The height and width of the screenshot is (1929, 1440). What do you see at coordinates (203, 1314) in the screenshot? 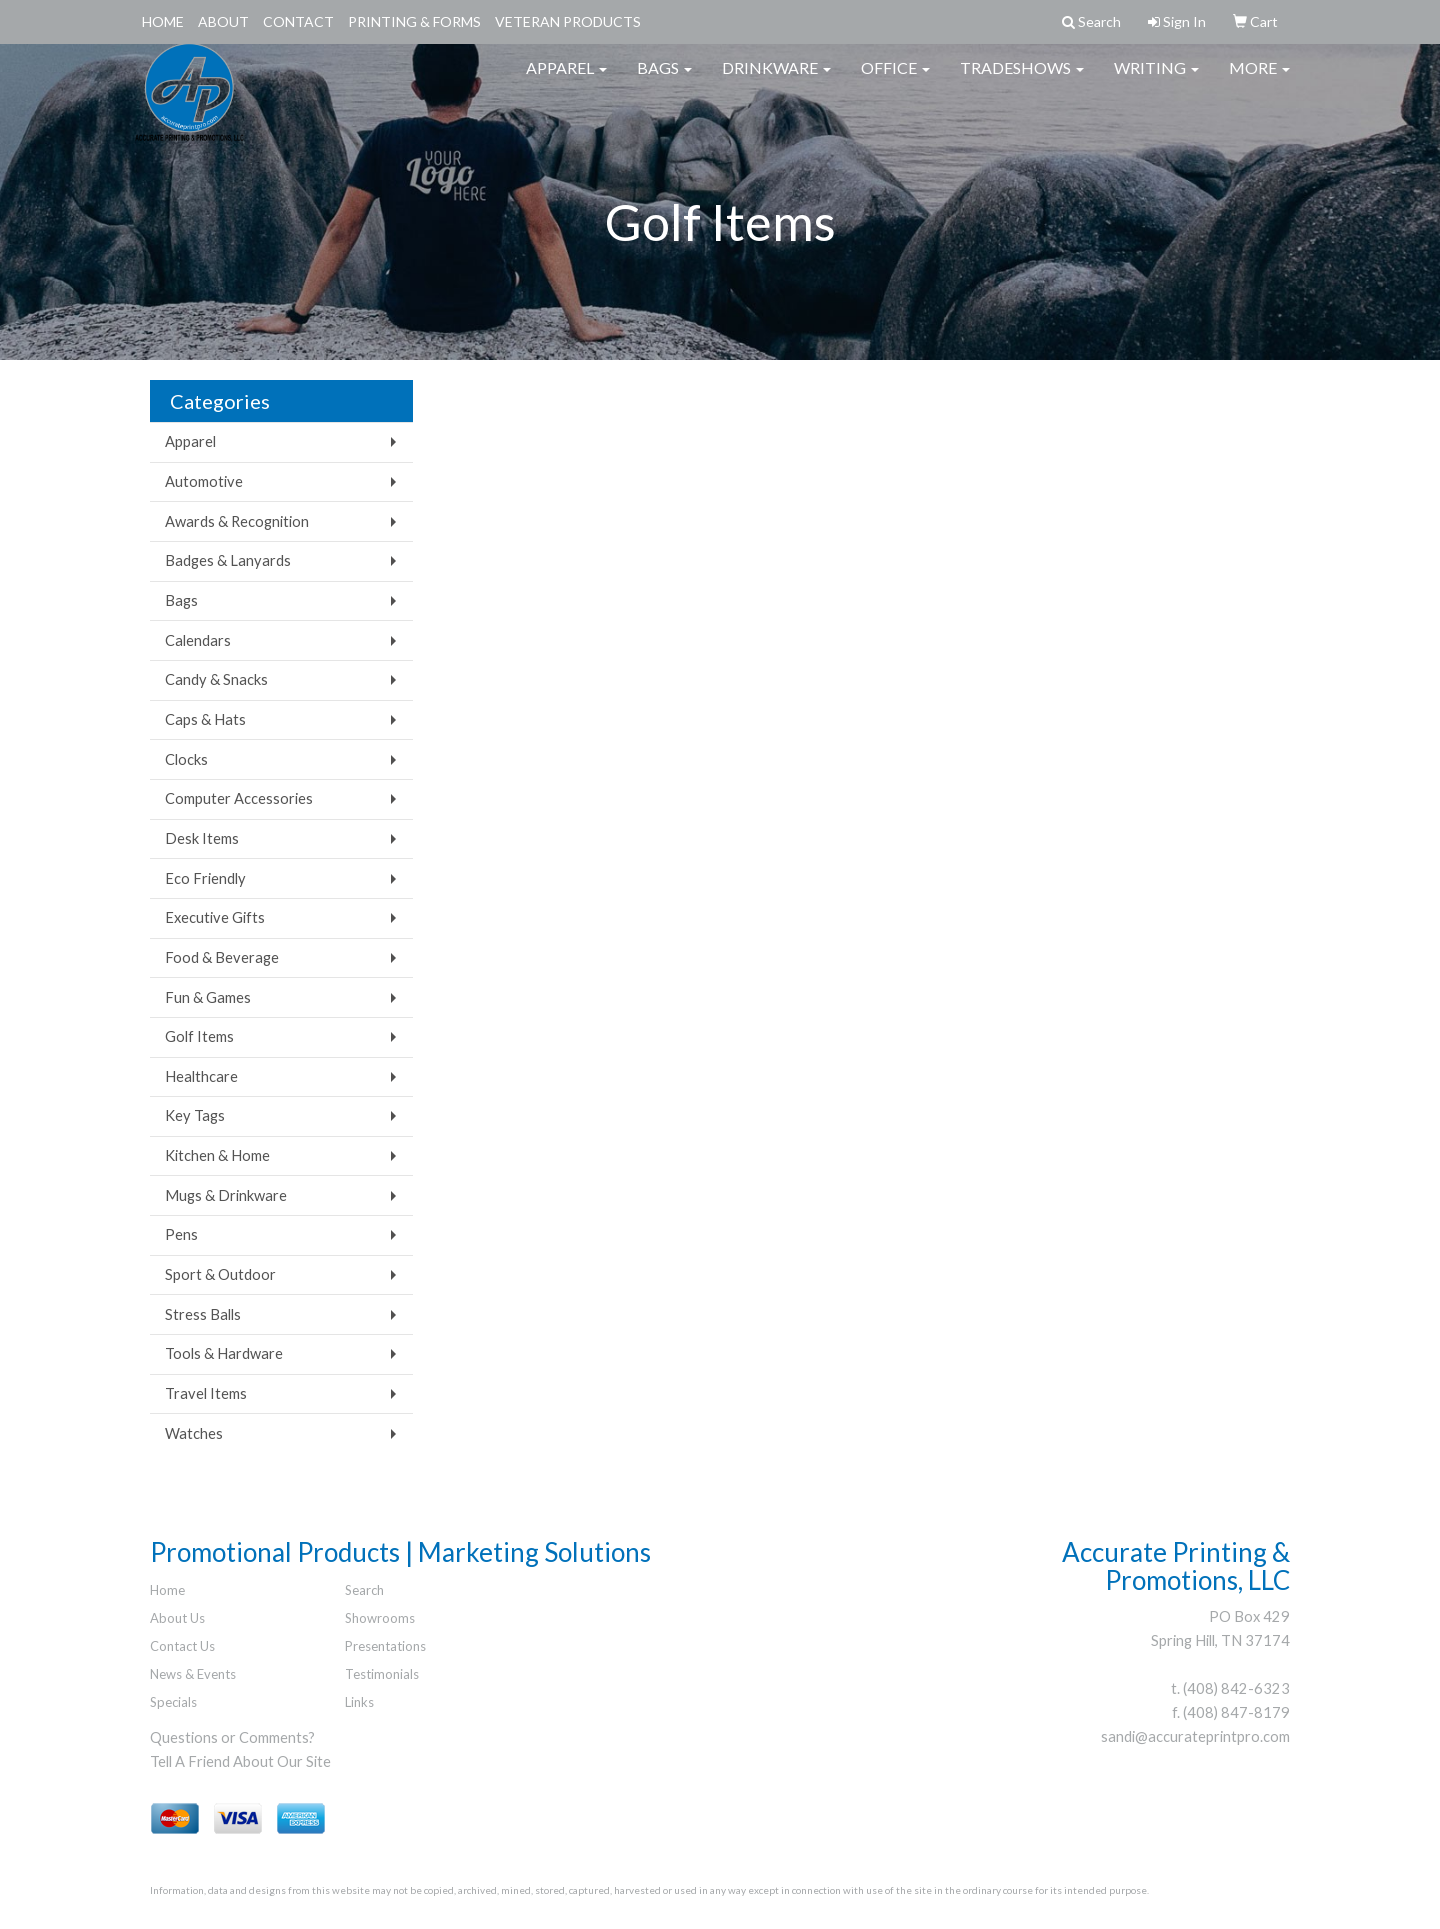
I see `Stress Balls` at bounding box center [203, 1314].